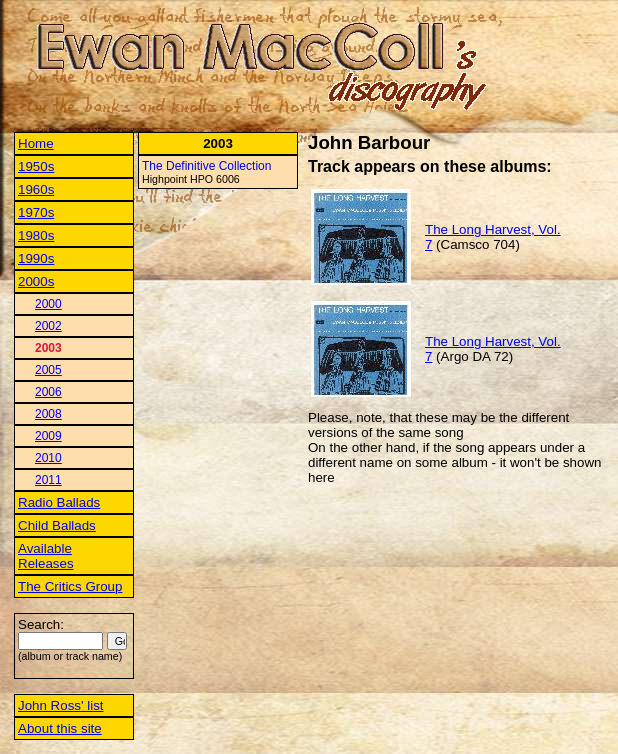 The width and height of the screenshot is (618, 754). I want to click on 2009, so click(48, 436).